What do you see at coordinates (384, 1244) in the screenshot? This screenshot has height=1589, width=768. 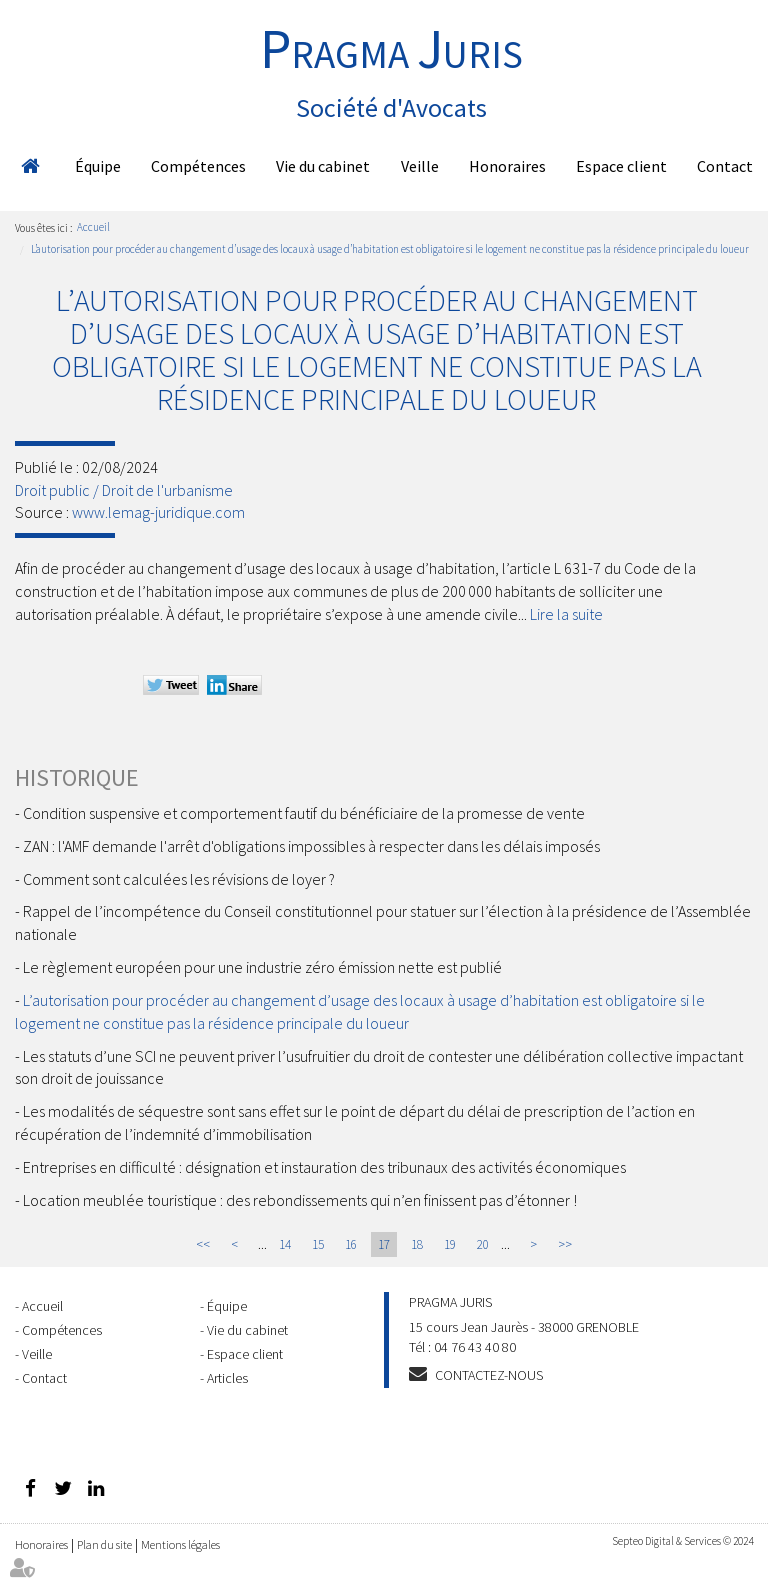 I see `17` at bounding box center [384, 1244].